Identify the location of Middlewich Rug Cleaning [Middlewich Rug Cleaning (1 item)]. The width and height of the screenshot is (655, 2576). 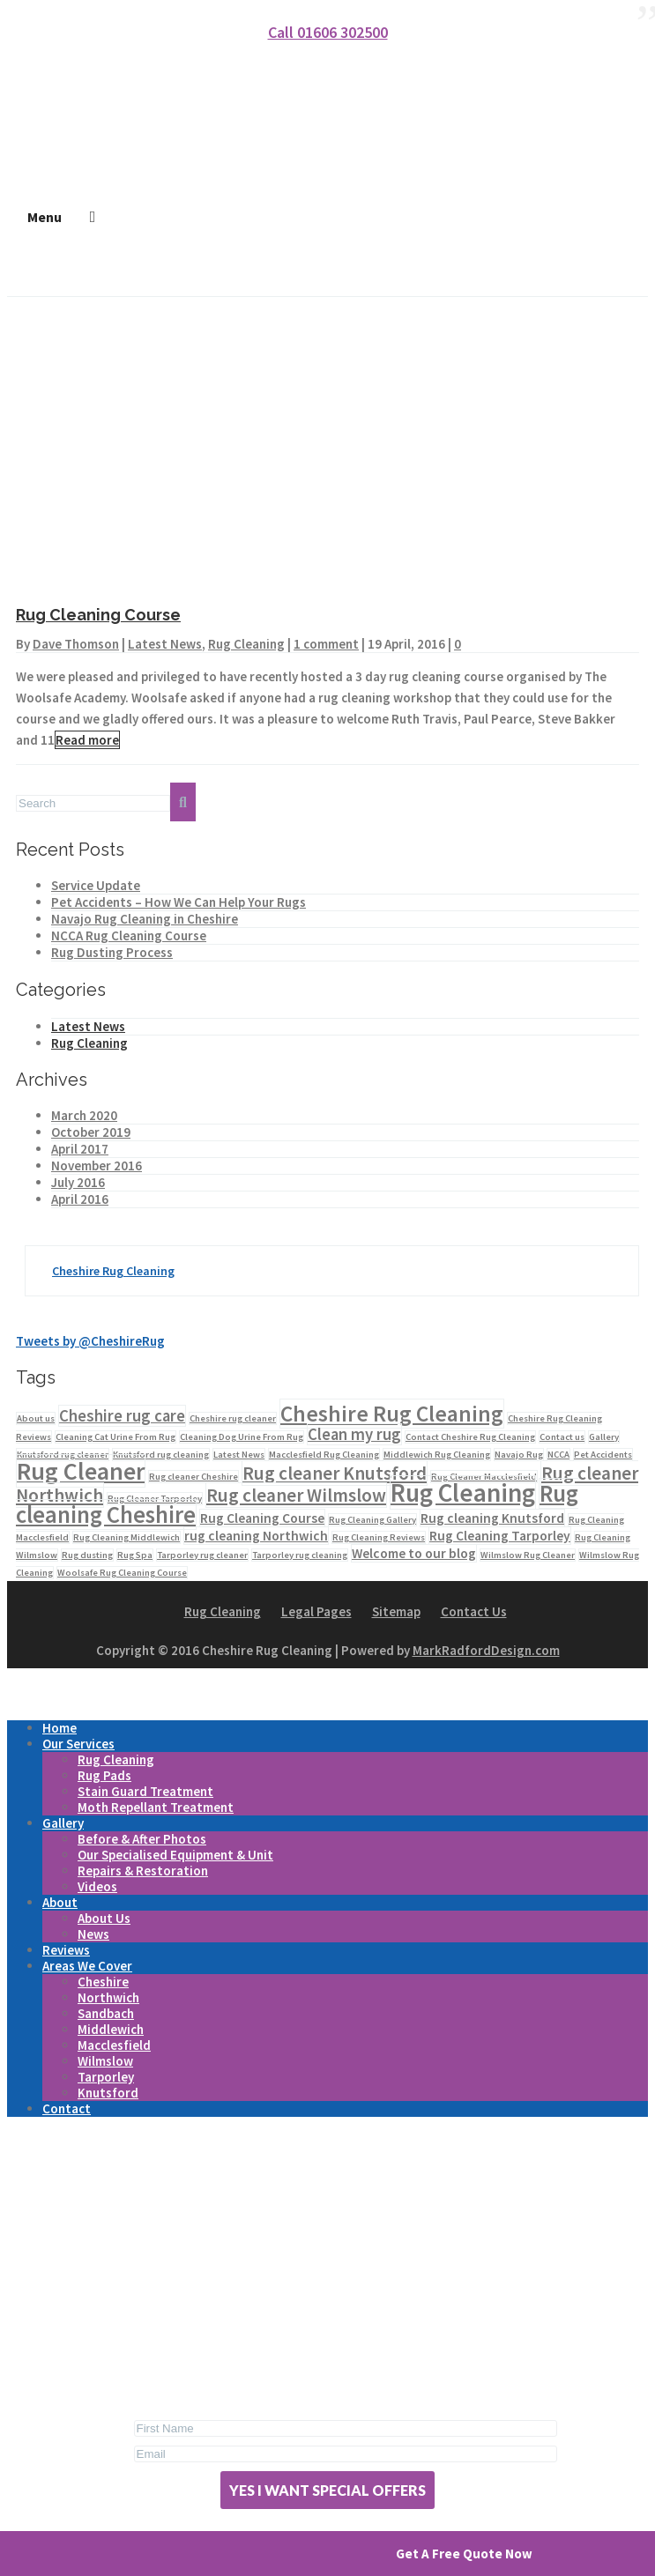
(436, 1454).